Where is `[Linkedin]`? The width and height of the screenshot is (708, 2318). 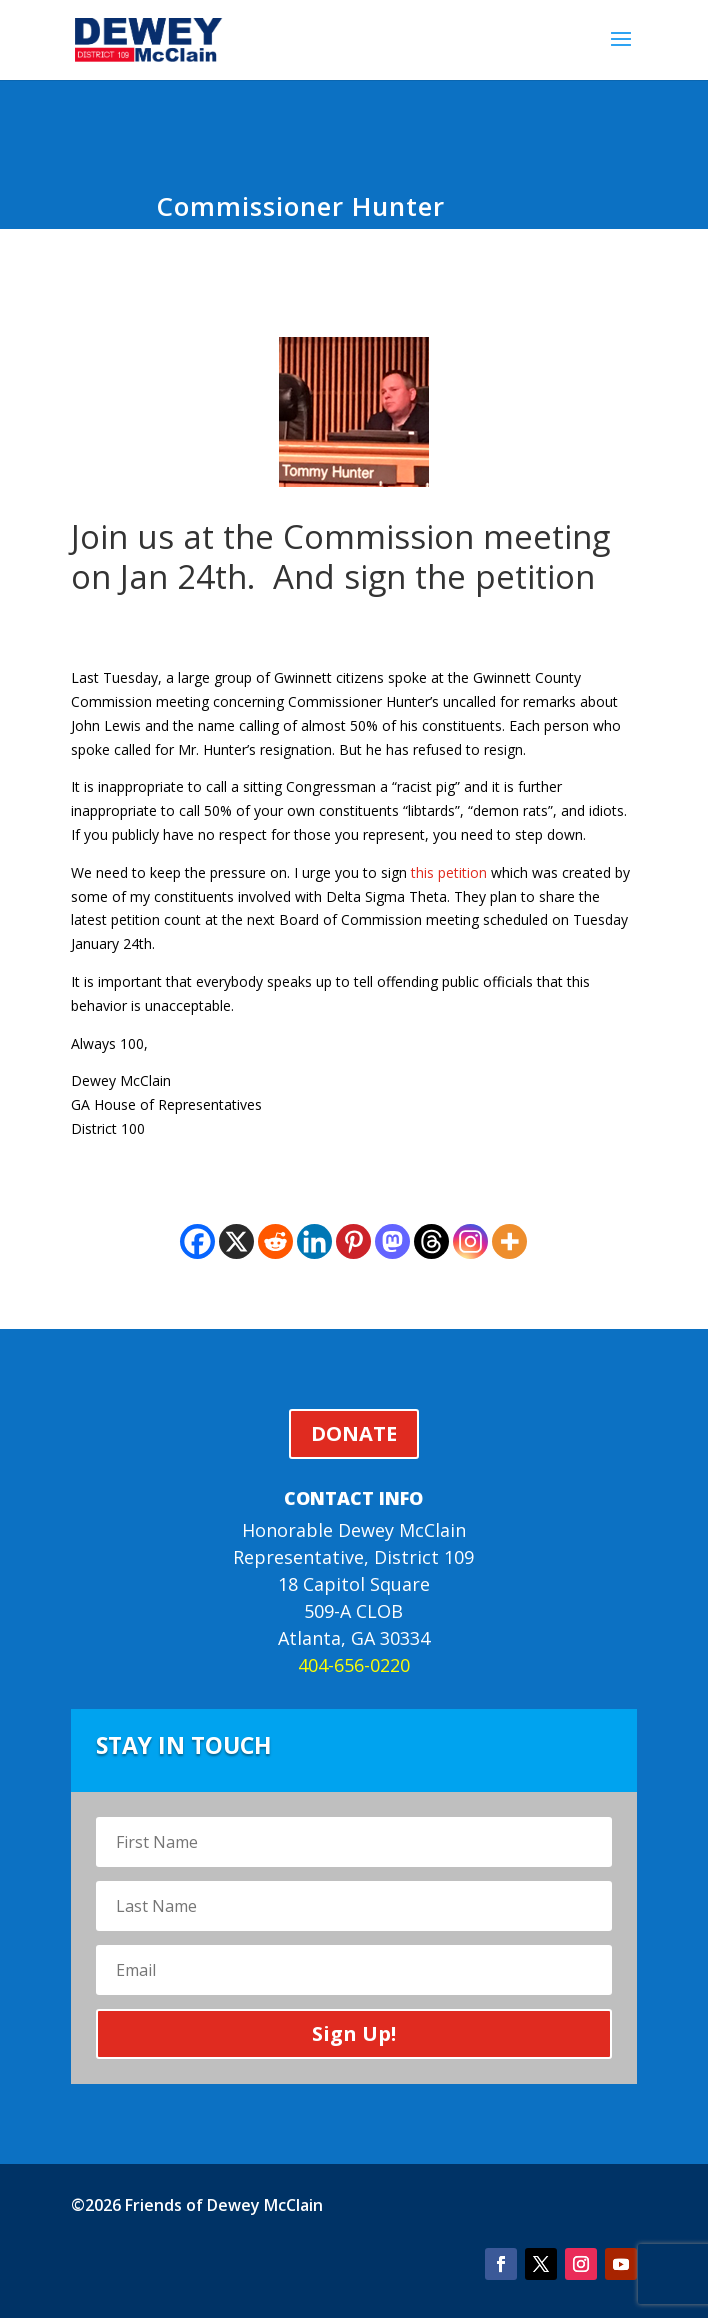
[Linkedin] is located at coordinates (314, 1241).